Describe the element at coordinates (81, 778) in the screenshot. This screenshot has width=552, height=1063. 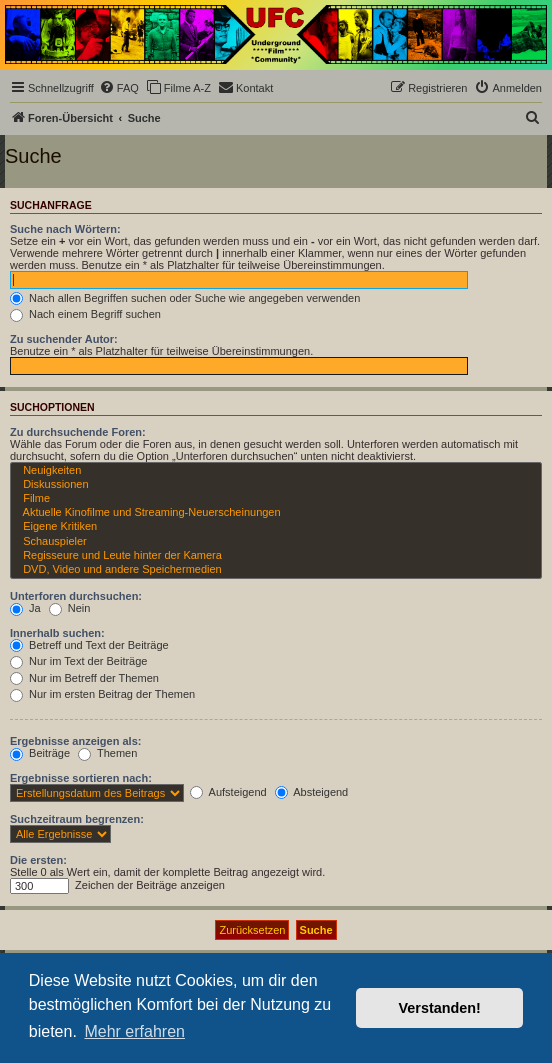
I see `Ergebnisse sortieren nach:` at that location.